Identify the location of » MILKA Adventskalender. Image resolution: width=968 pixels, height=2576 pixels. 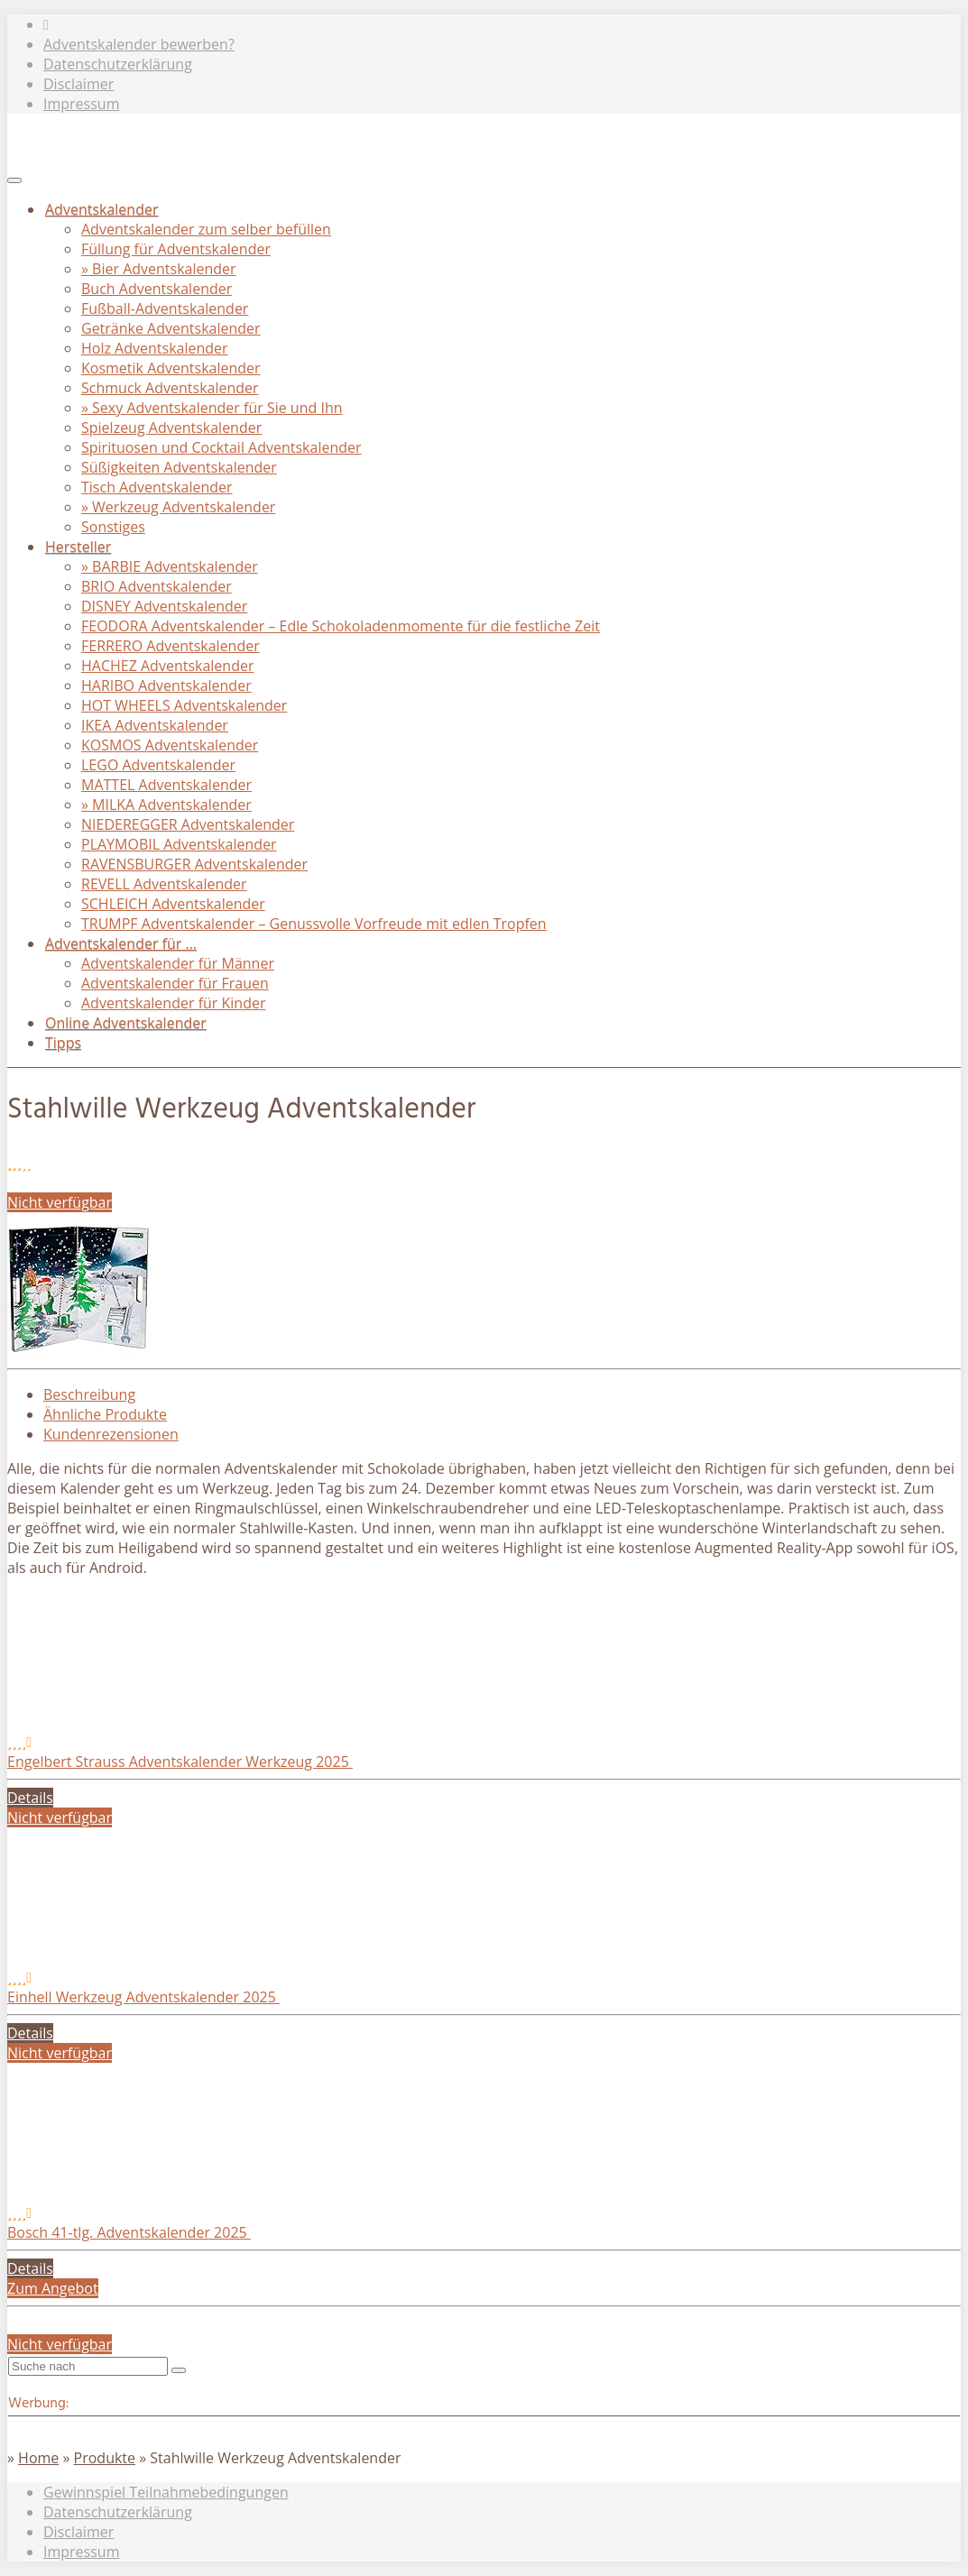
(166, 804).